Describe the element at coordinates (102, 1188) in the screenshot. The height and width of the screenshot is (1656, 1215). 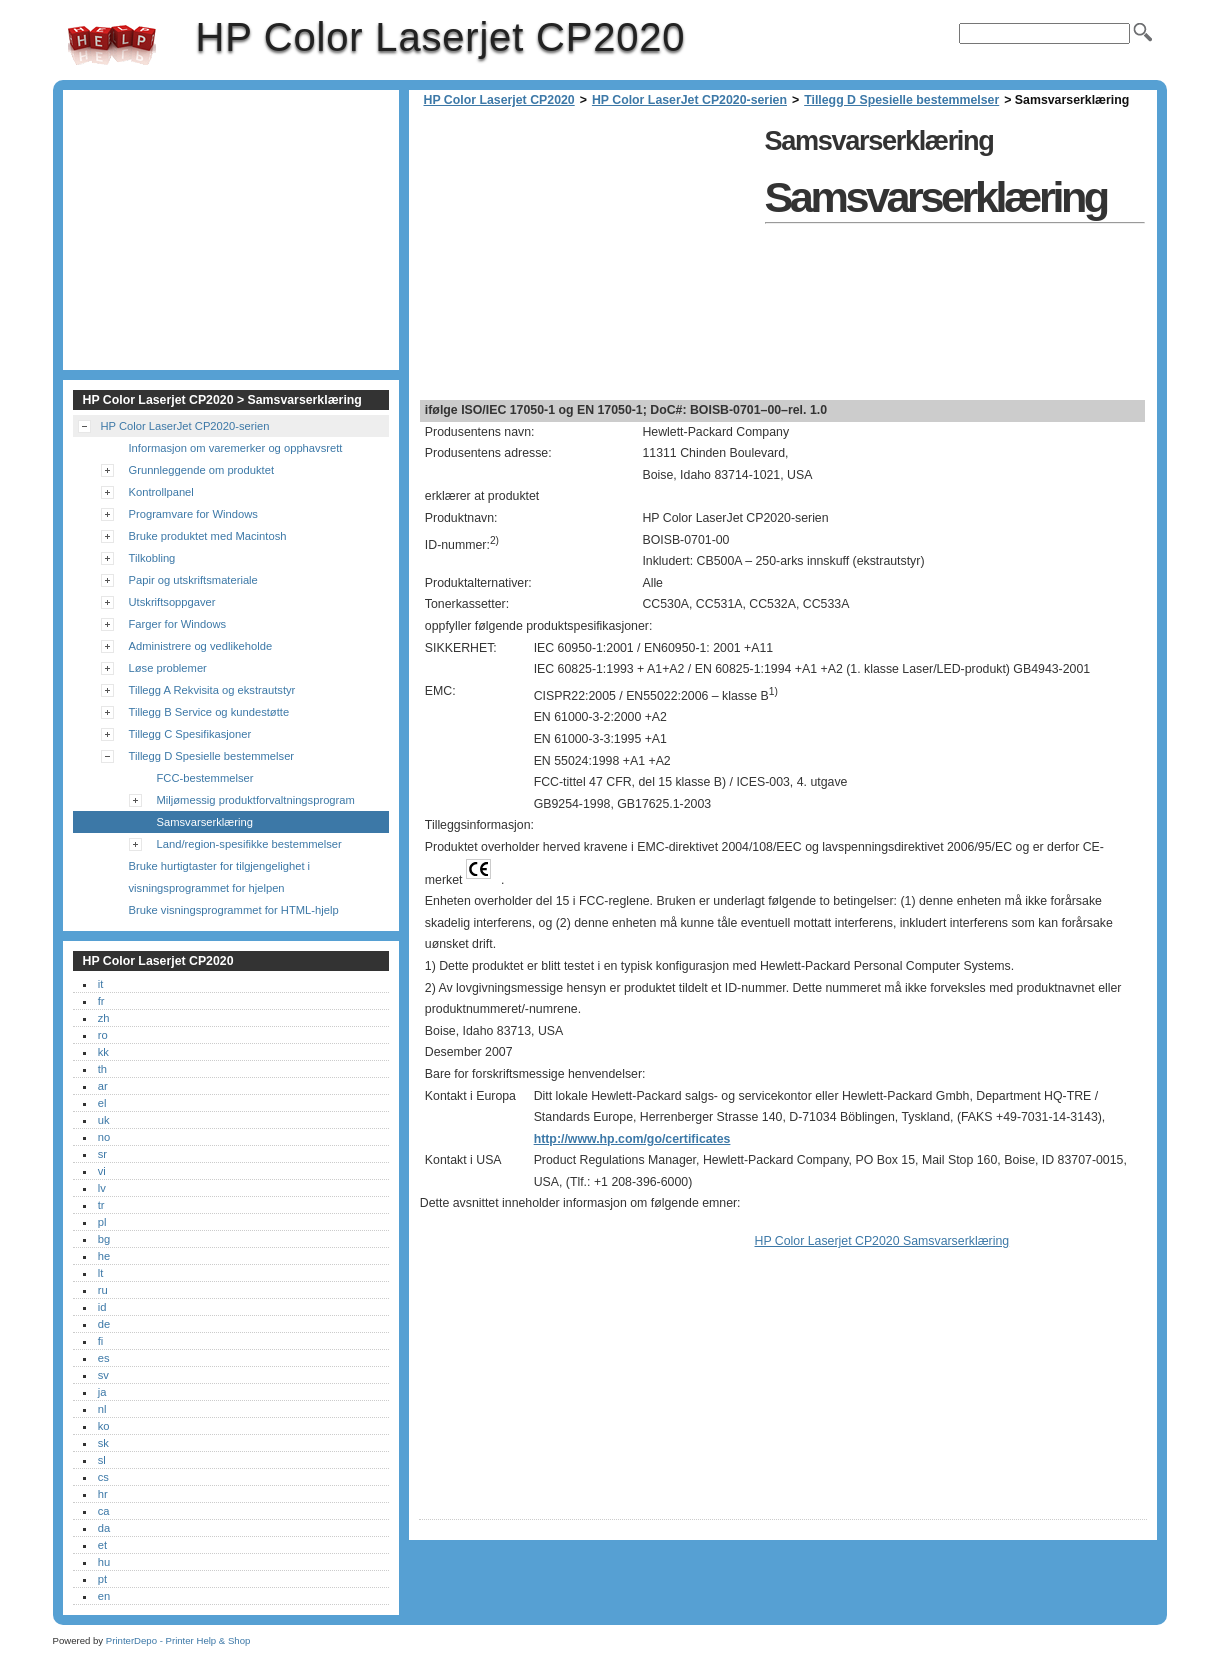
I see `lv` at that location.